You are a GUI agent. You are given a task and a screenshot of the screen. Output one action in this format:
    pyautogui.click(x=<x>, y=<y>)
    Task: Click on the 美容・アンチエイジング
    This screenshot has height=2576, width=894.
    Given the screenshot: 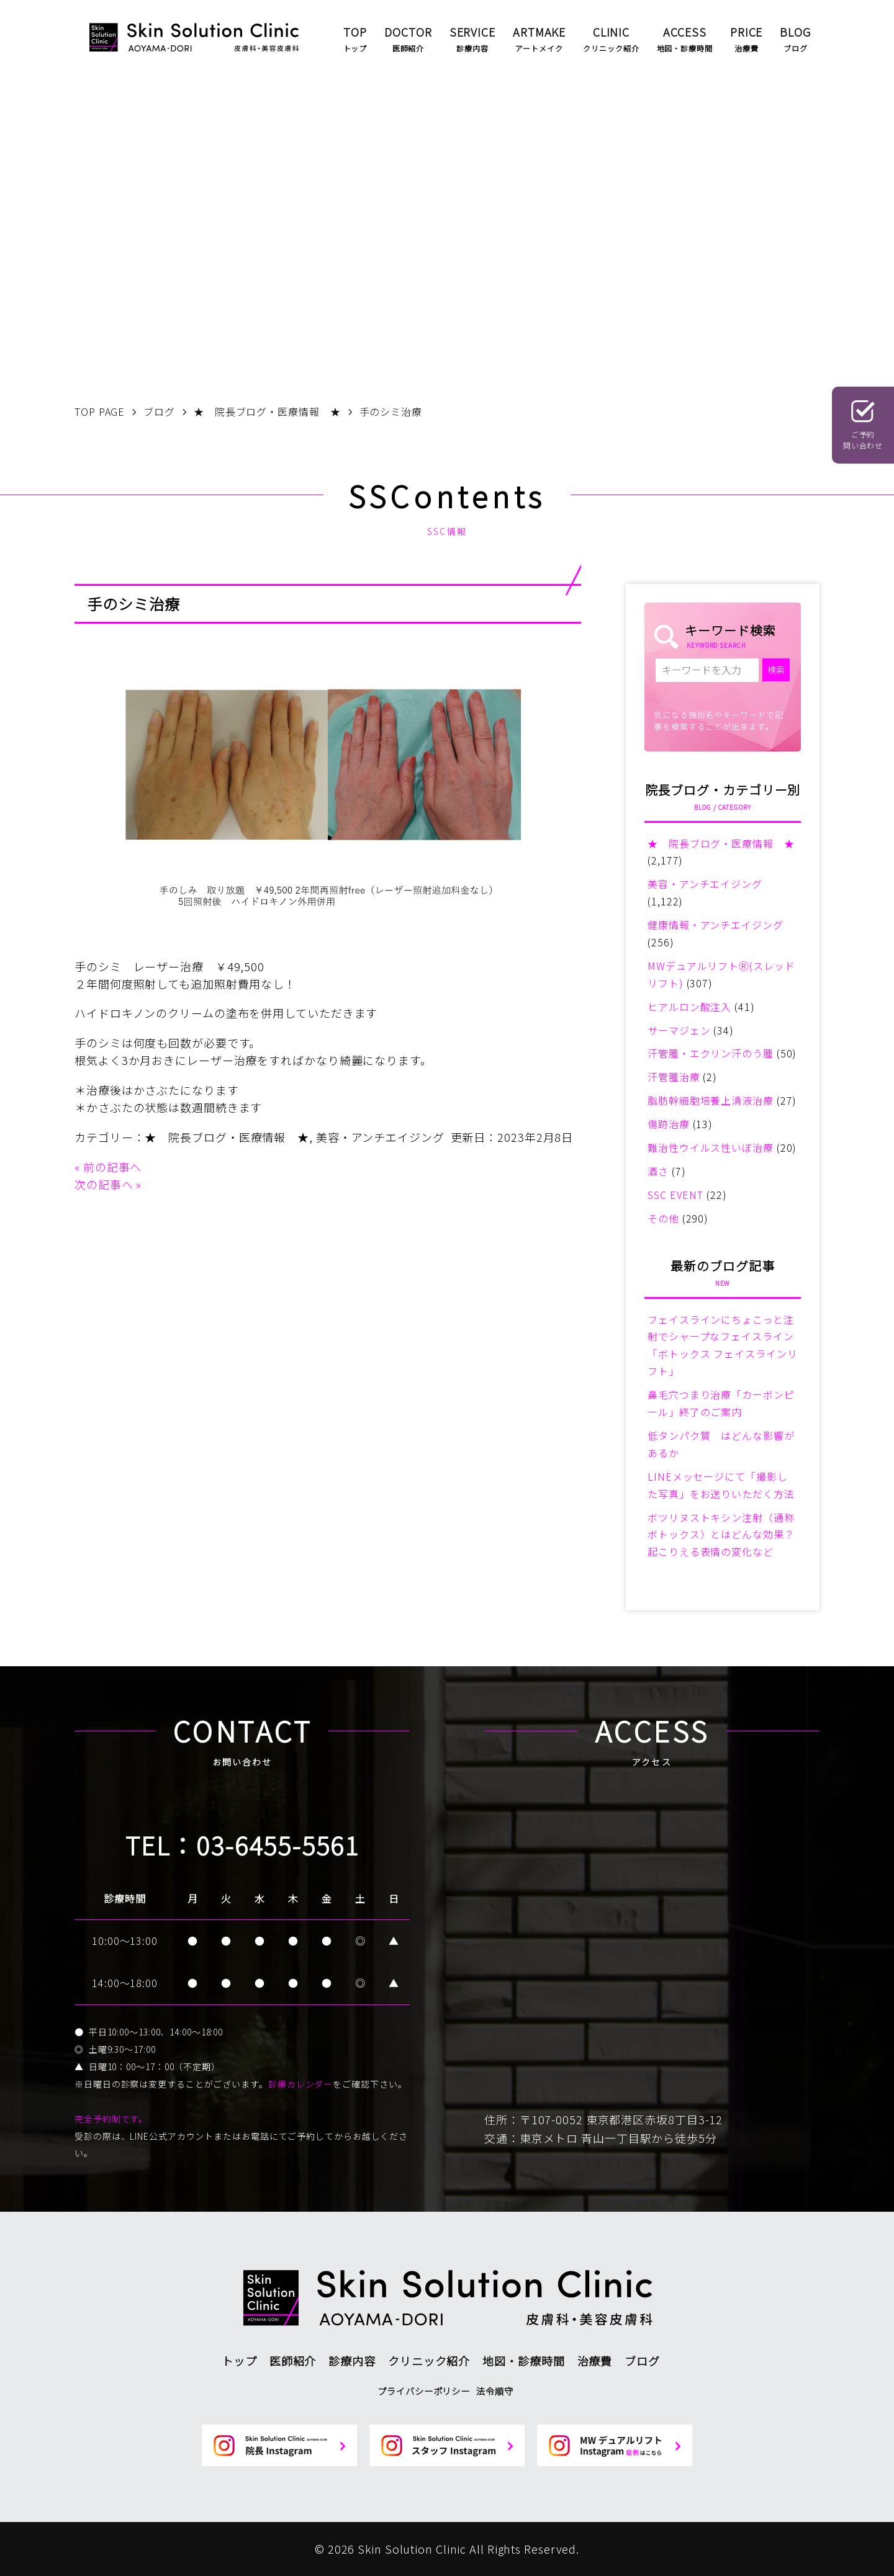 What is the action you would take?
    pyautogui.click(x=380, y=1137)
    